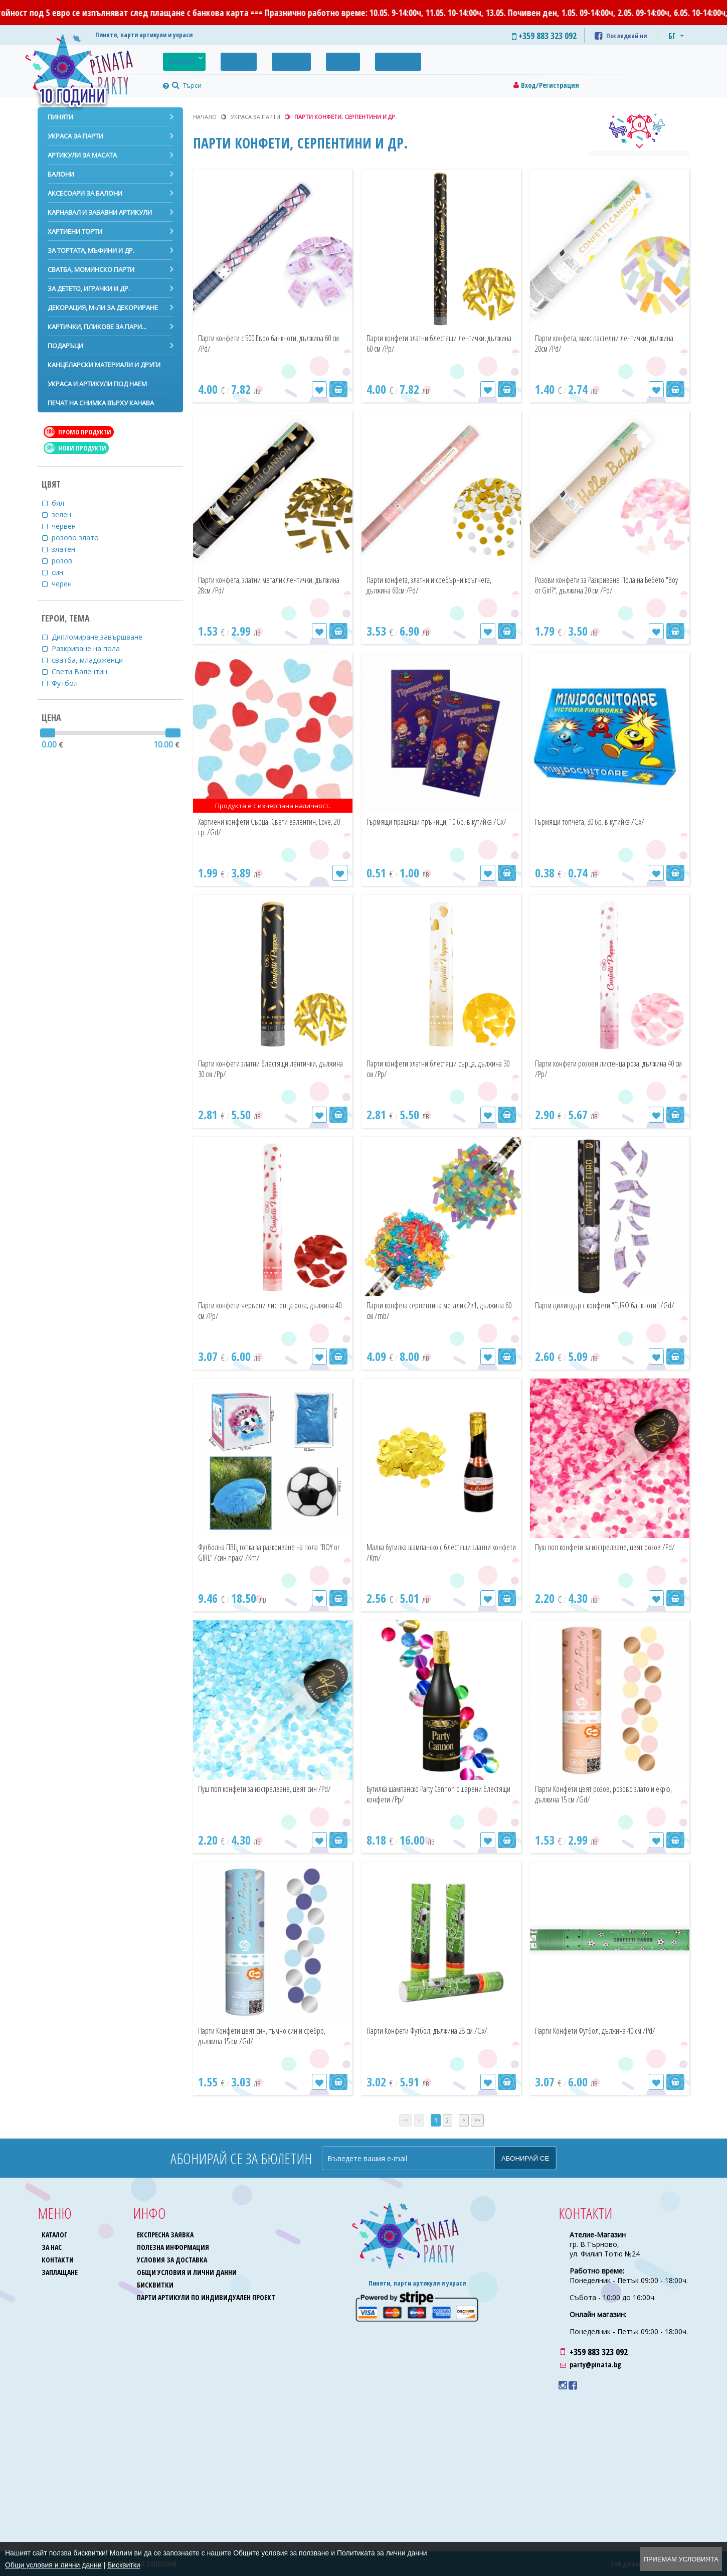  Describe the element at coordinates (101, 402) in the screenshot. I see `Печат на снимка върху канава` at that location.